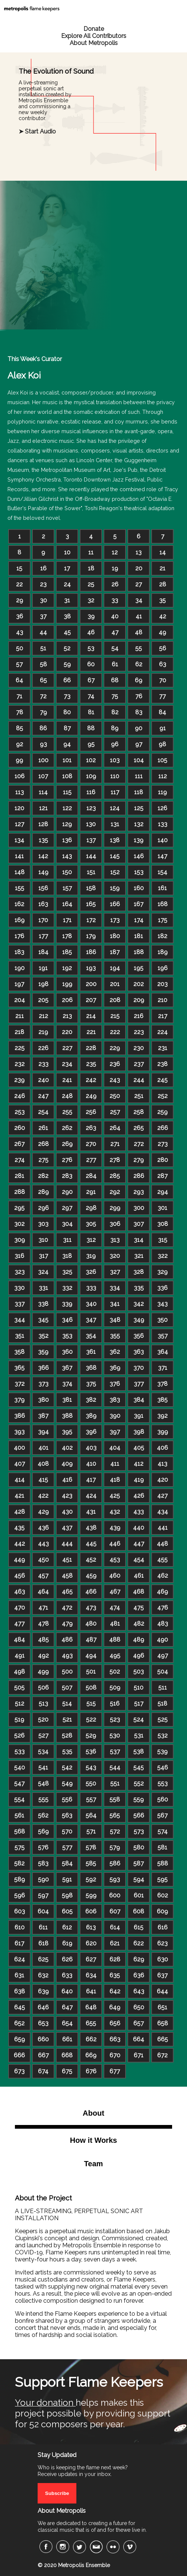 This screenshot has height=2576, width=187. Describe the element at coordinates (115, 1255) in the screenshot. I see `320` at that location.